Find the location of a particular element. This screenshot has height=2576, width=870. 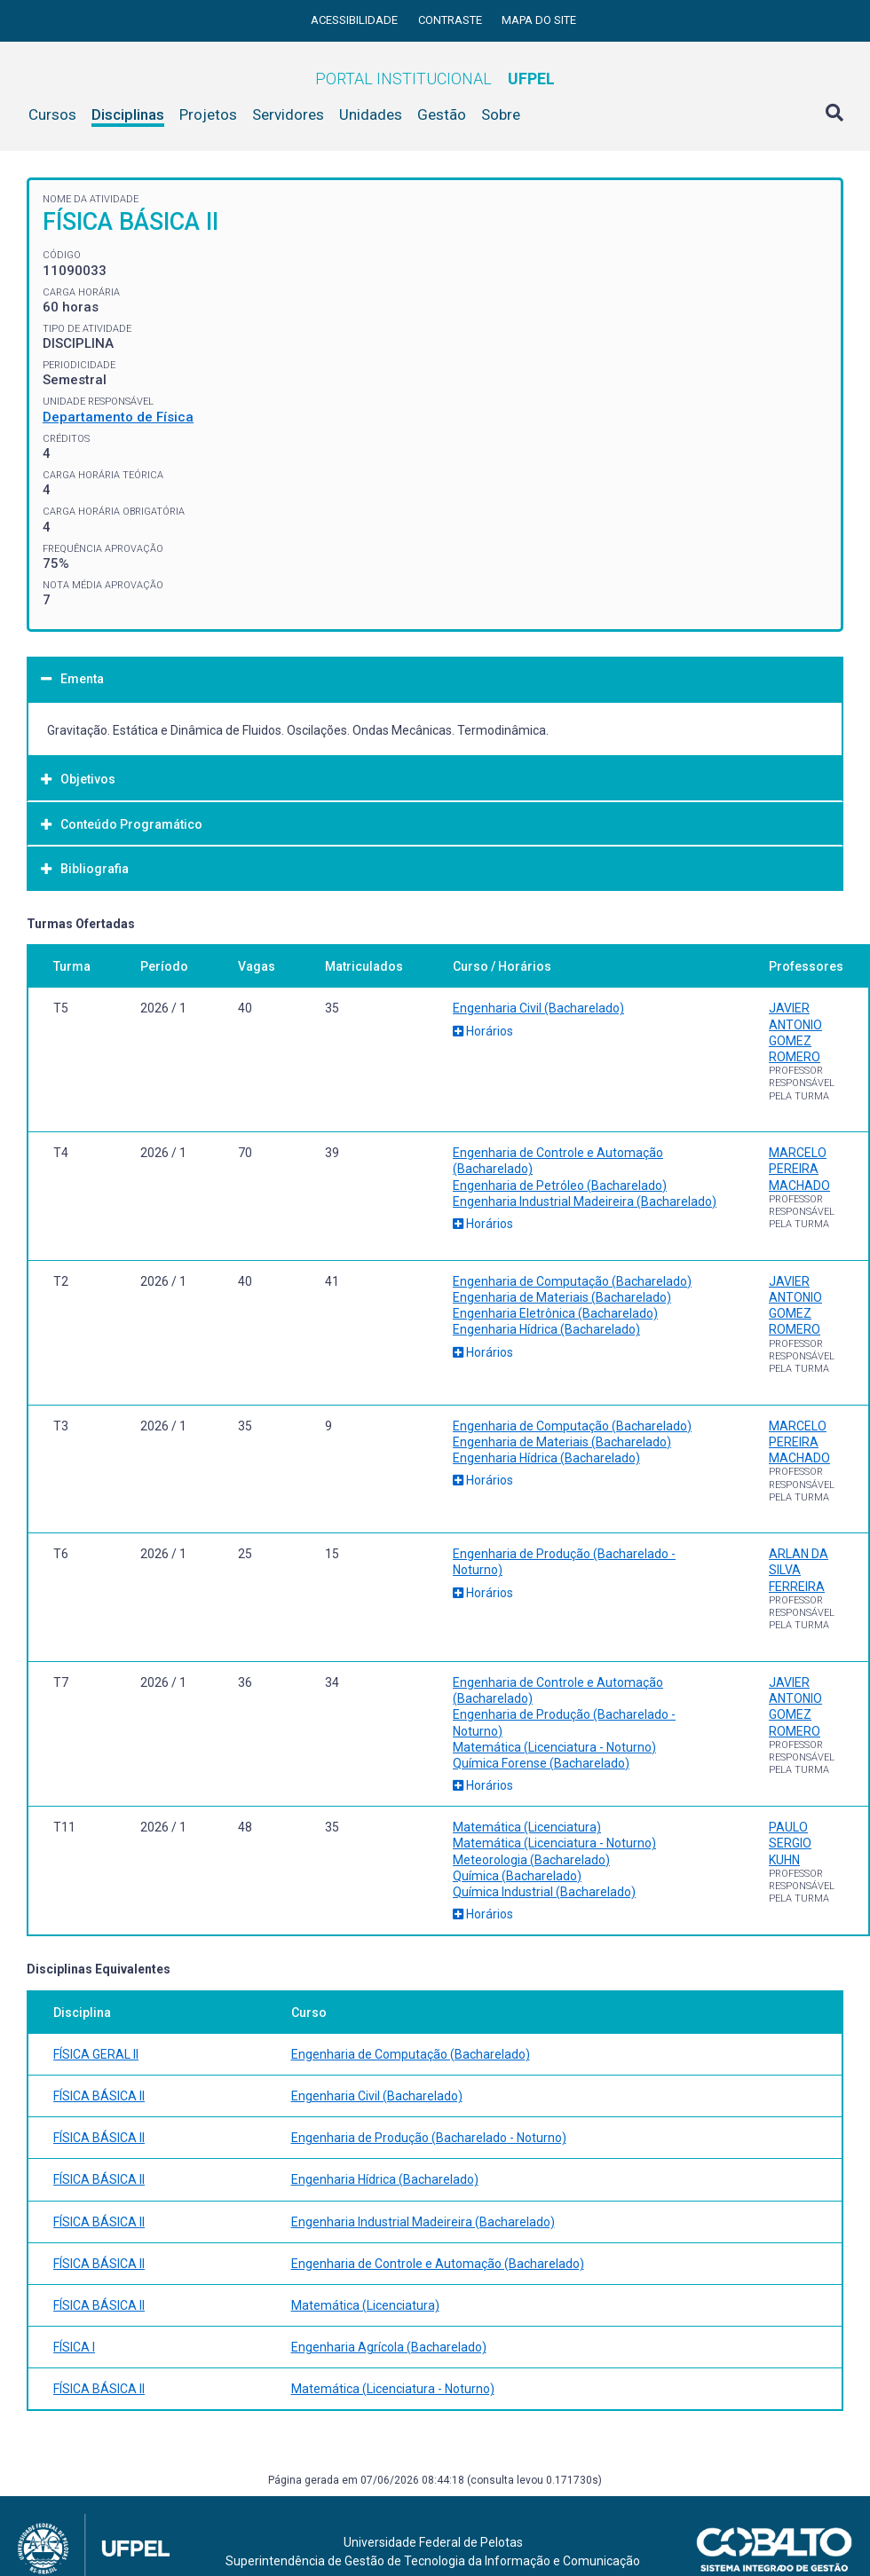

Cursos is located at coordinates (52, 114).